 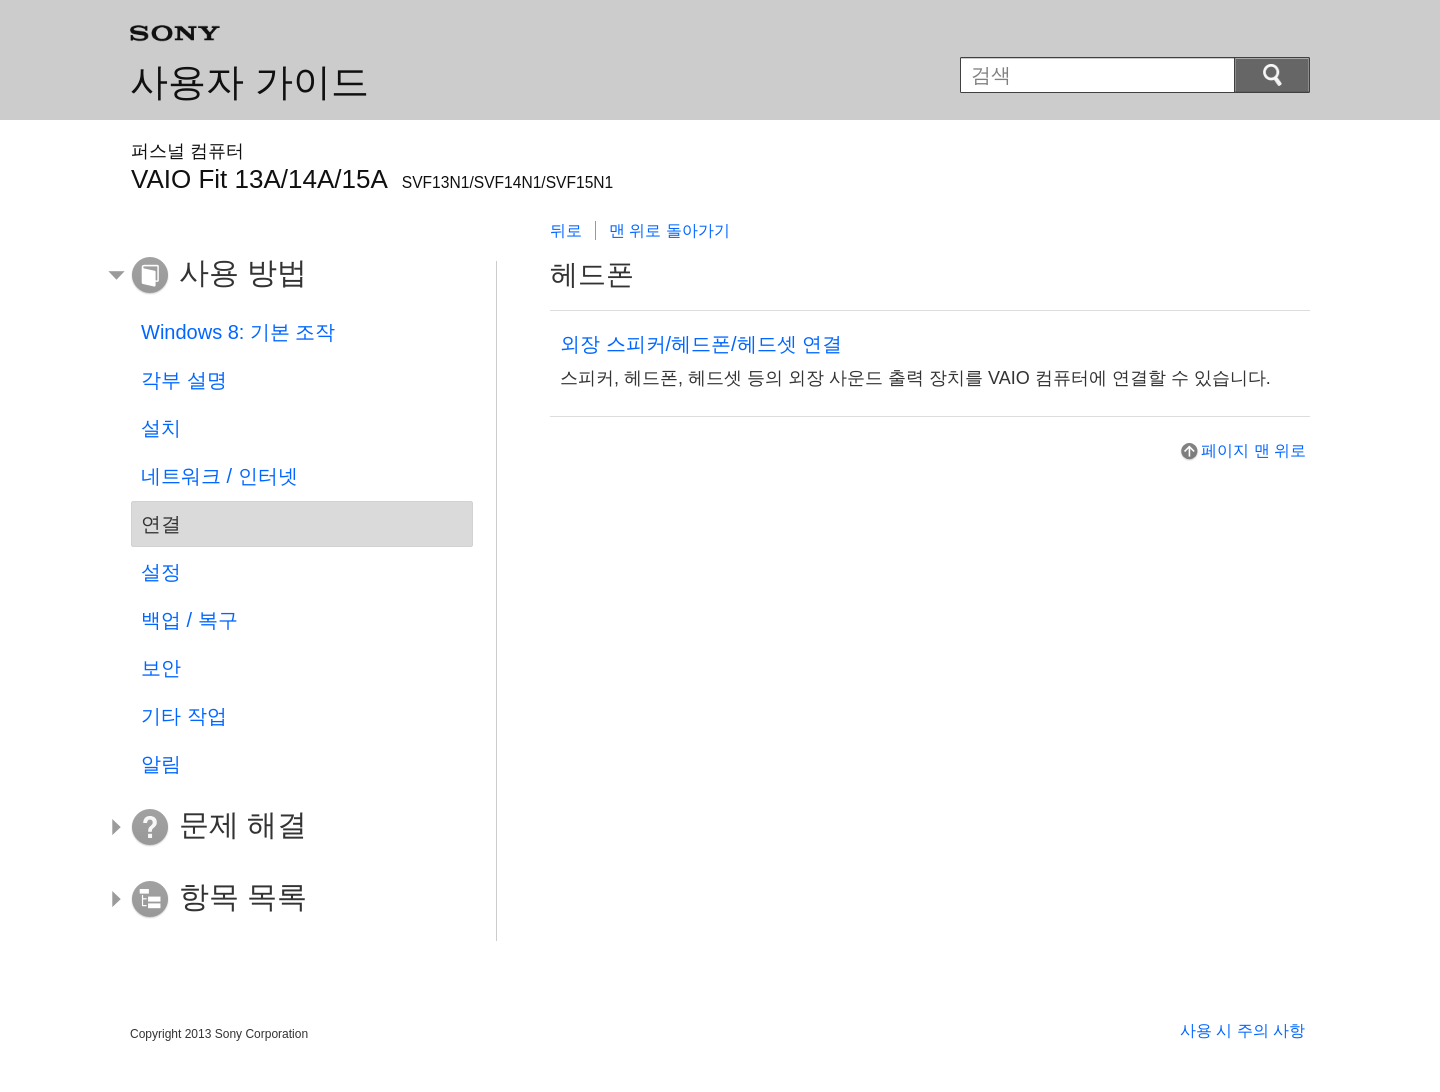 I want to click on 페이지 맨 위로, so click(x=1253, y=450).